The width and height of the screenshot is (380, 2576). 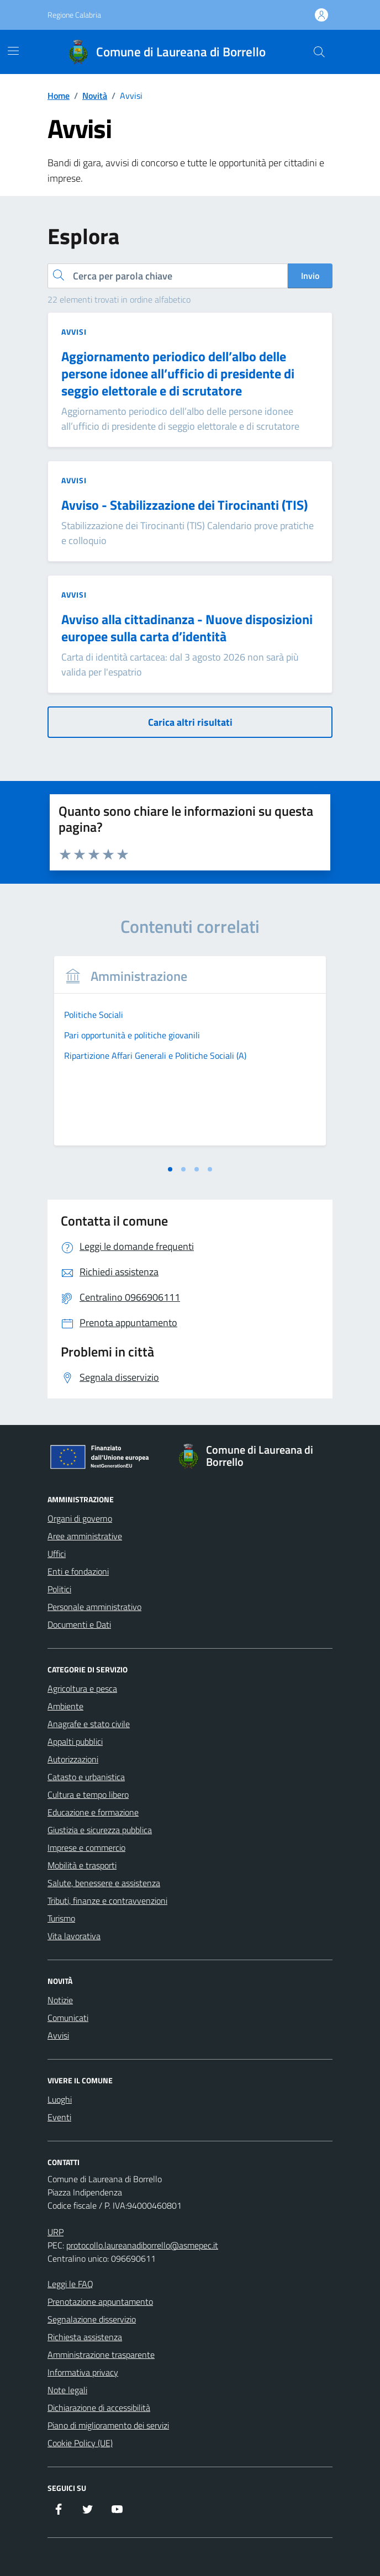 I want to click on Aree amministrative, so click(x=85, y=1536).